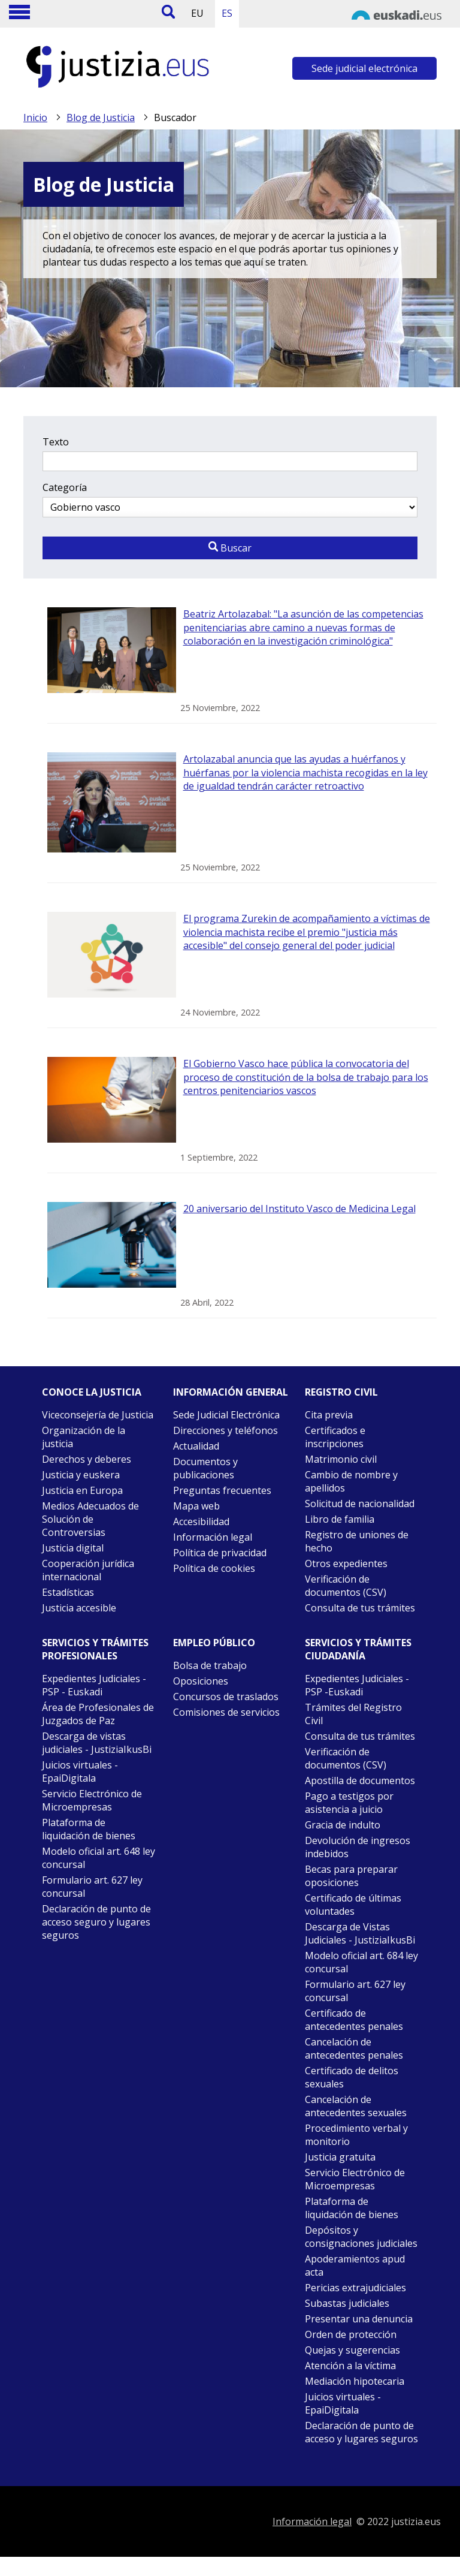  What do you see at coordinates (98, 1714) in the screenshot?
I see `Área de Profesionales de Juzgados de Paz` at bounding box center [98, 1714].